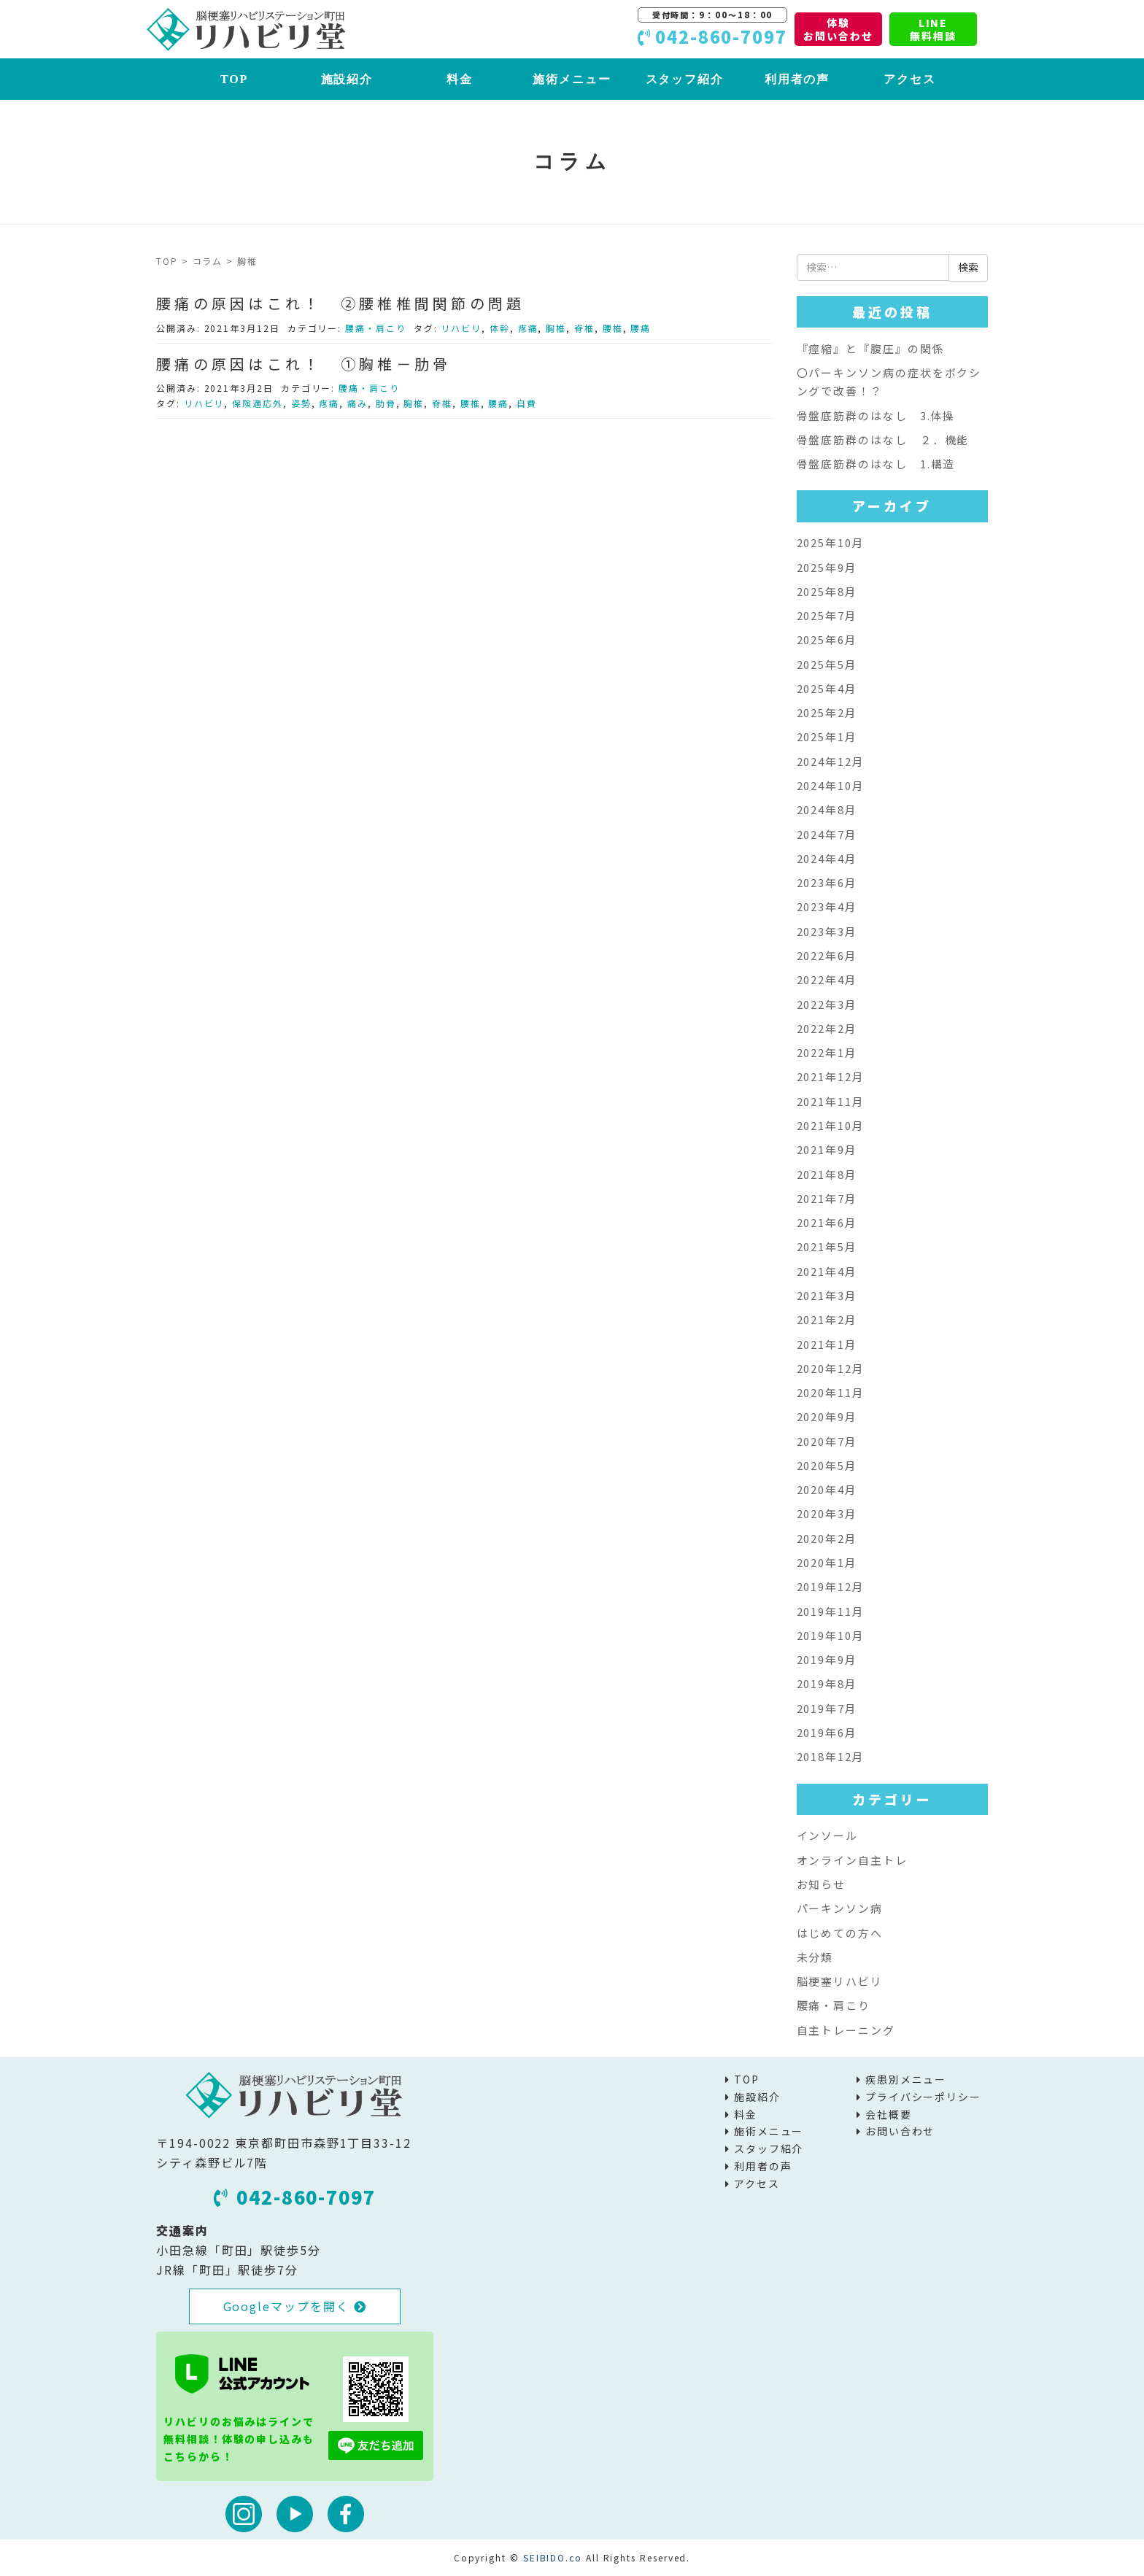  What do you see at coordinates (827, 931) in the screenshot?
I see `2023年3月` at bounding box center [827, 931].